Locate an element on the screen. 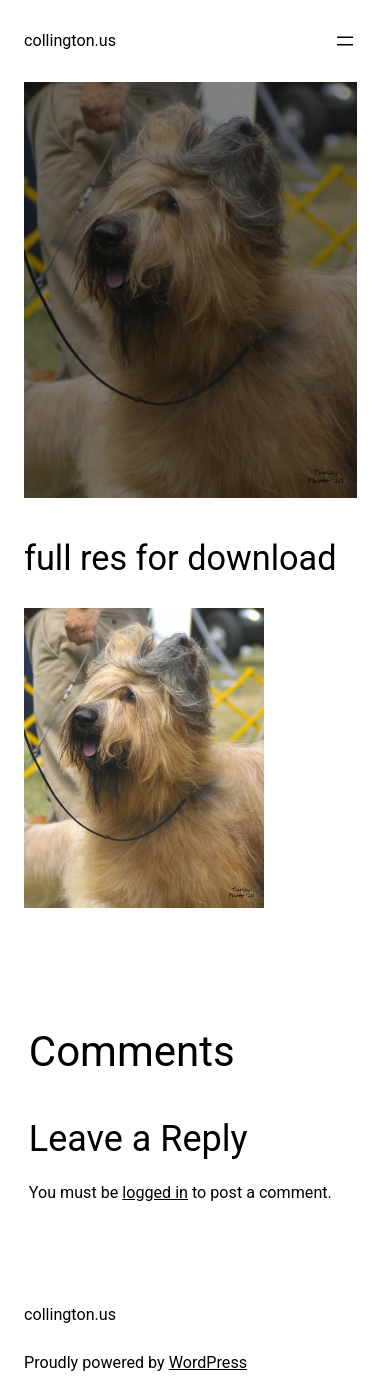  WordPress is located at coordinates (208, 1362).